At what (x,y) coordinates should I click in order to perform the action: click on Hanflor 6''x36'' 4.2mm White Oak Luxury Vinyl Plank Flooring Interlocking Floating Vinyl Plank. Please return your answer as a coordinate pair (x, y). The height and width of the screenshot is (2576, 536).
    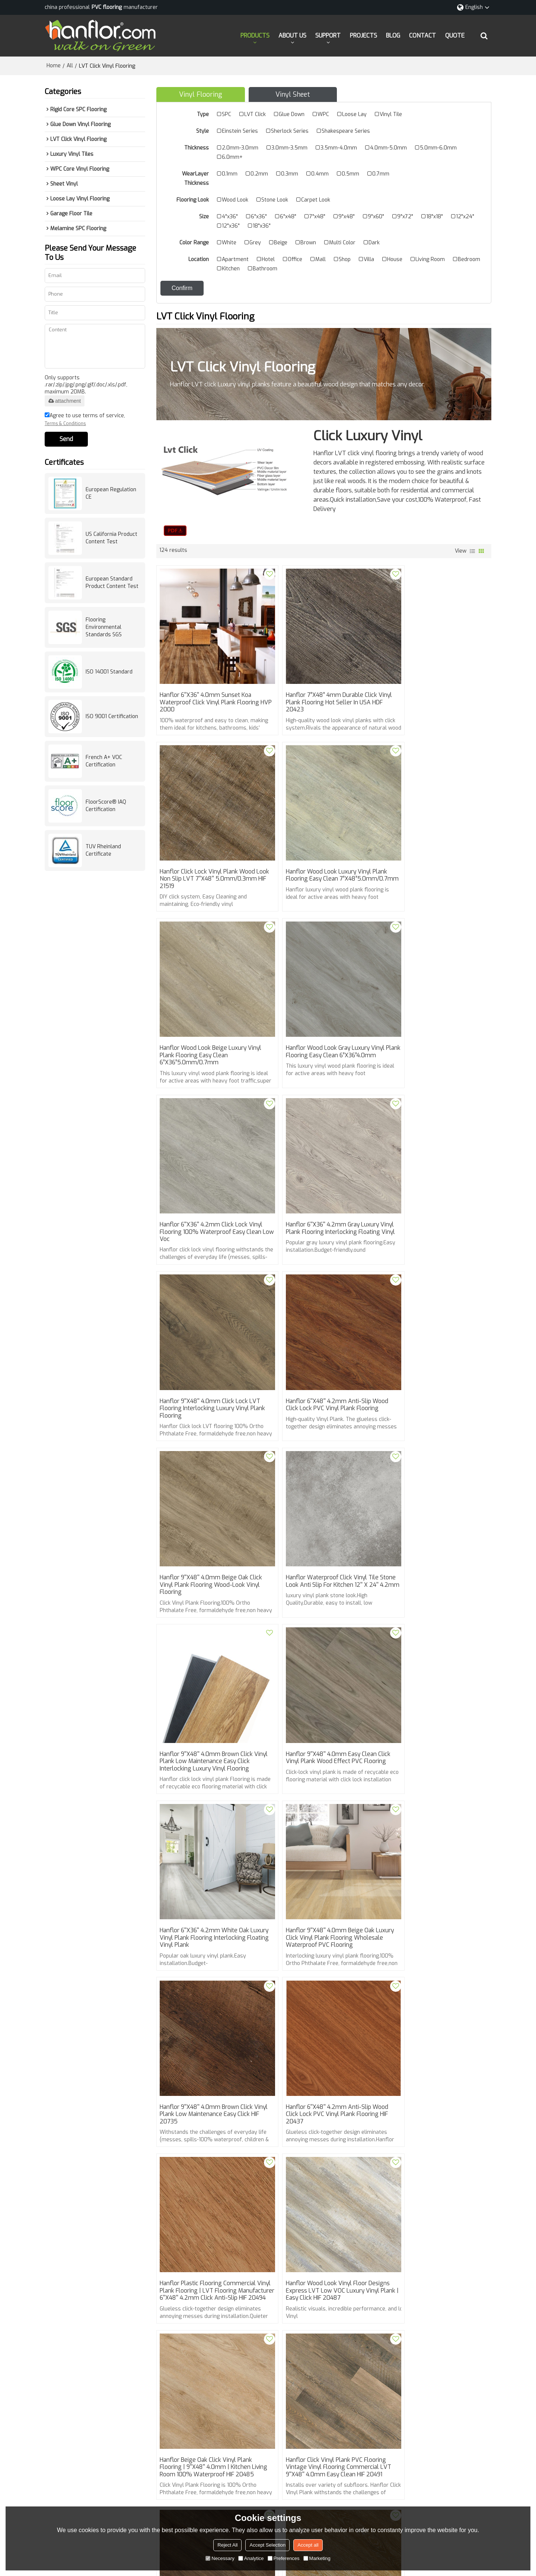
    Looking at the image, I should click on (431, 1348).